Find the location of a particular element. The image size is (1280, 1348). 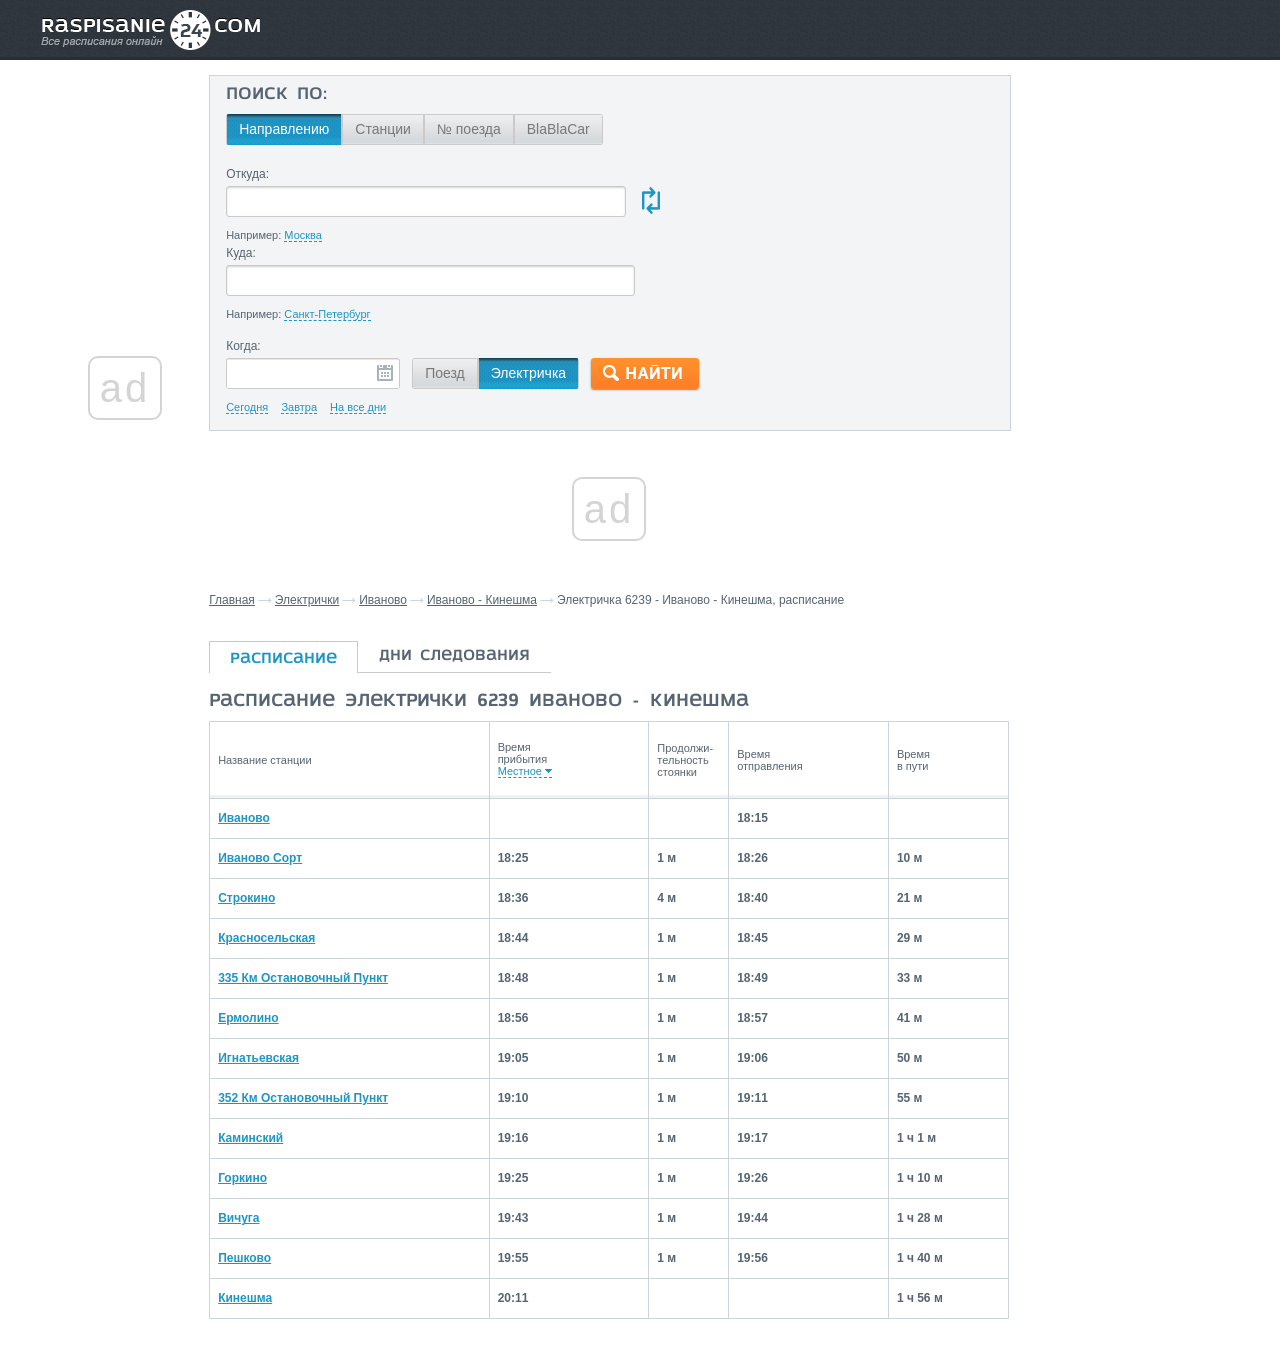

Связаться с нами is located at coordinates (642, 1289).